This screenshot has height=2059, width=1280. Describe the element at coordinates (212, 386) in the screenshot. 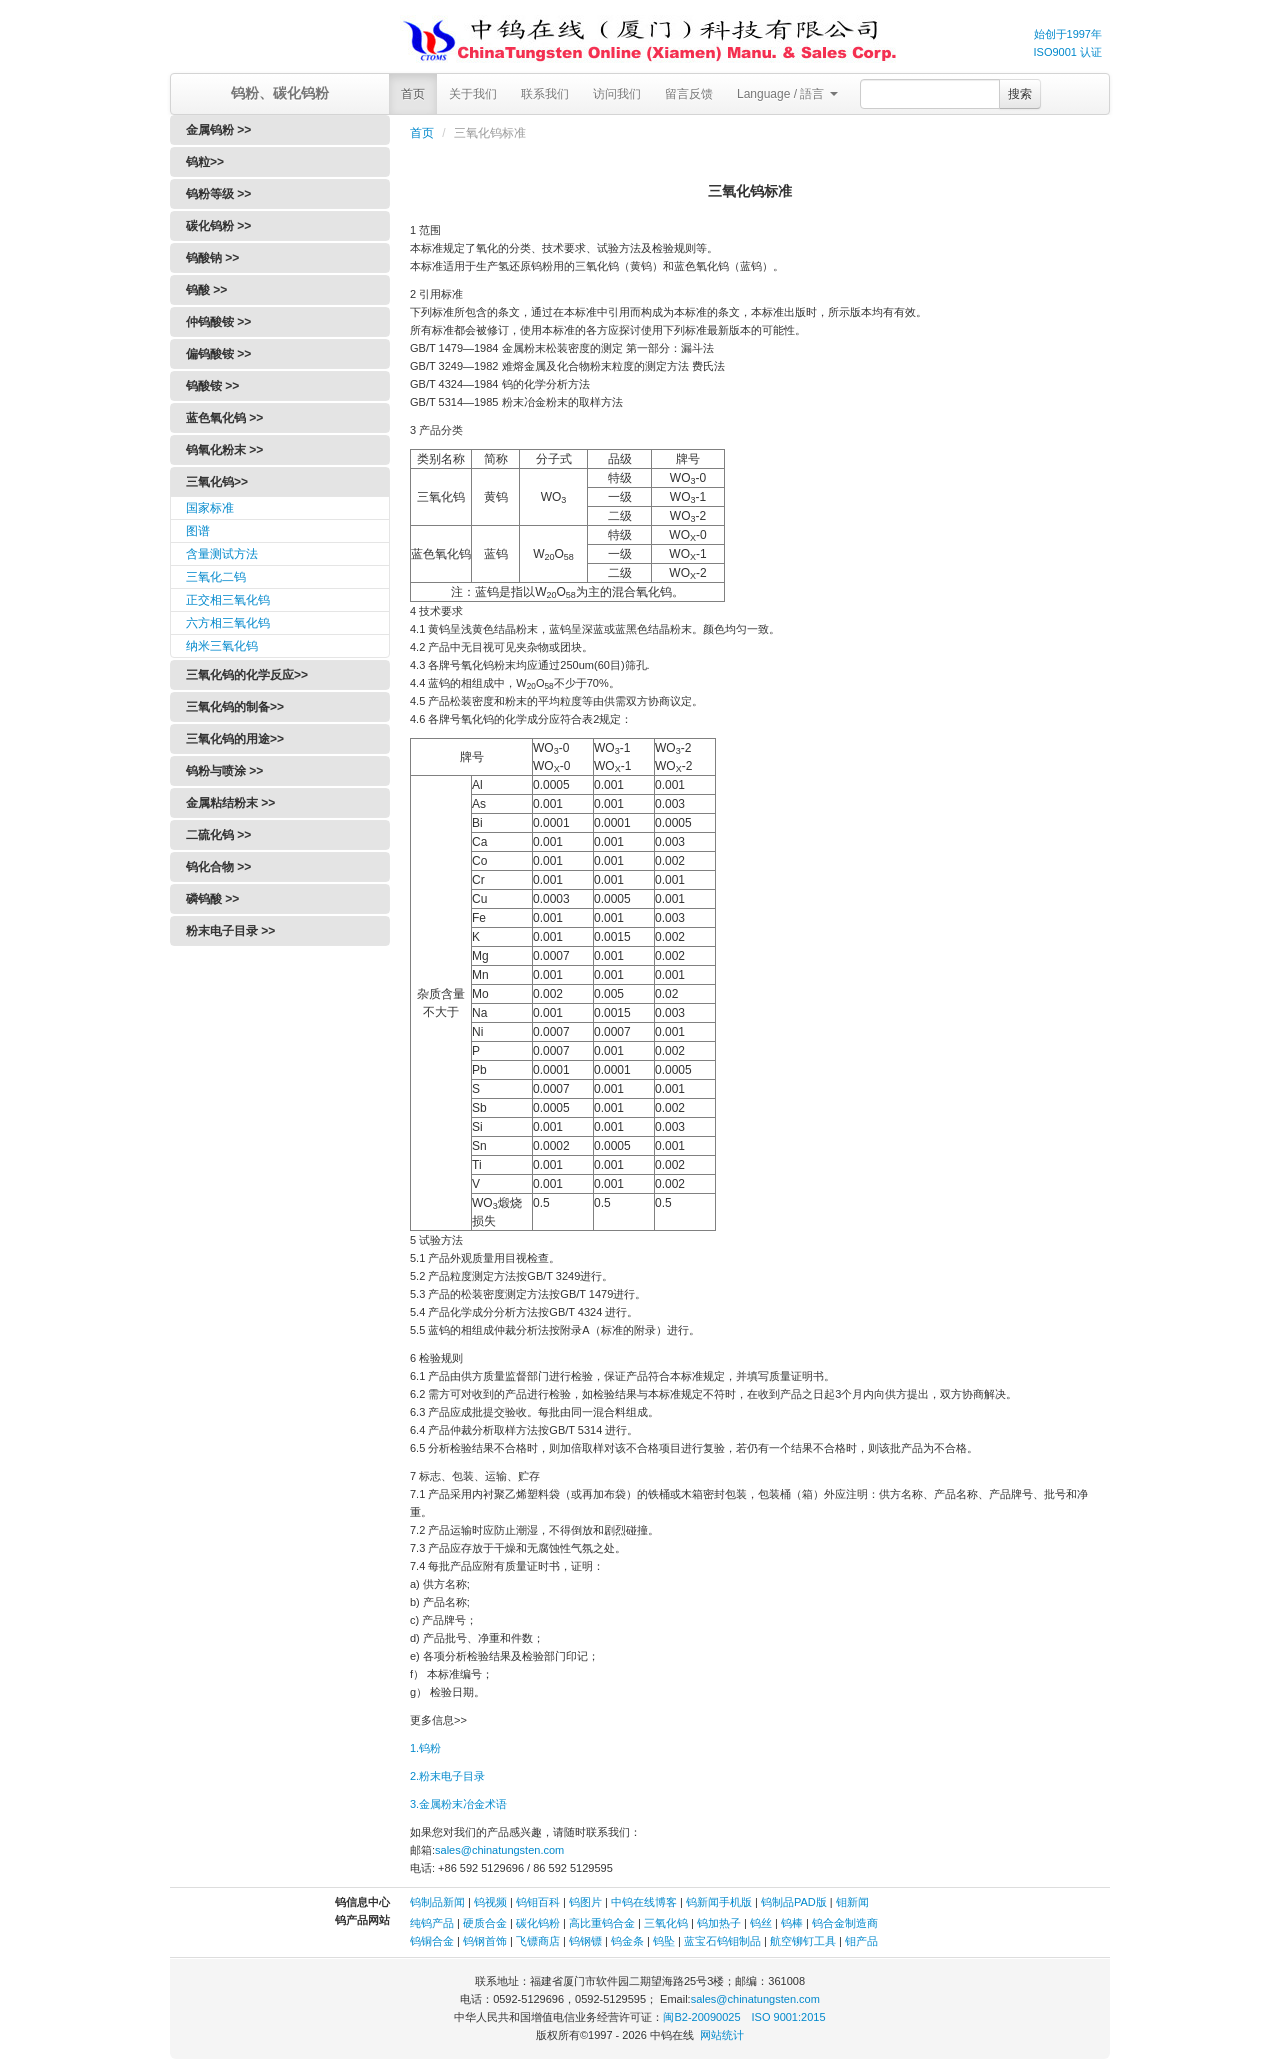

I see `钨酸铵 >>` at that location.